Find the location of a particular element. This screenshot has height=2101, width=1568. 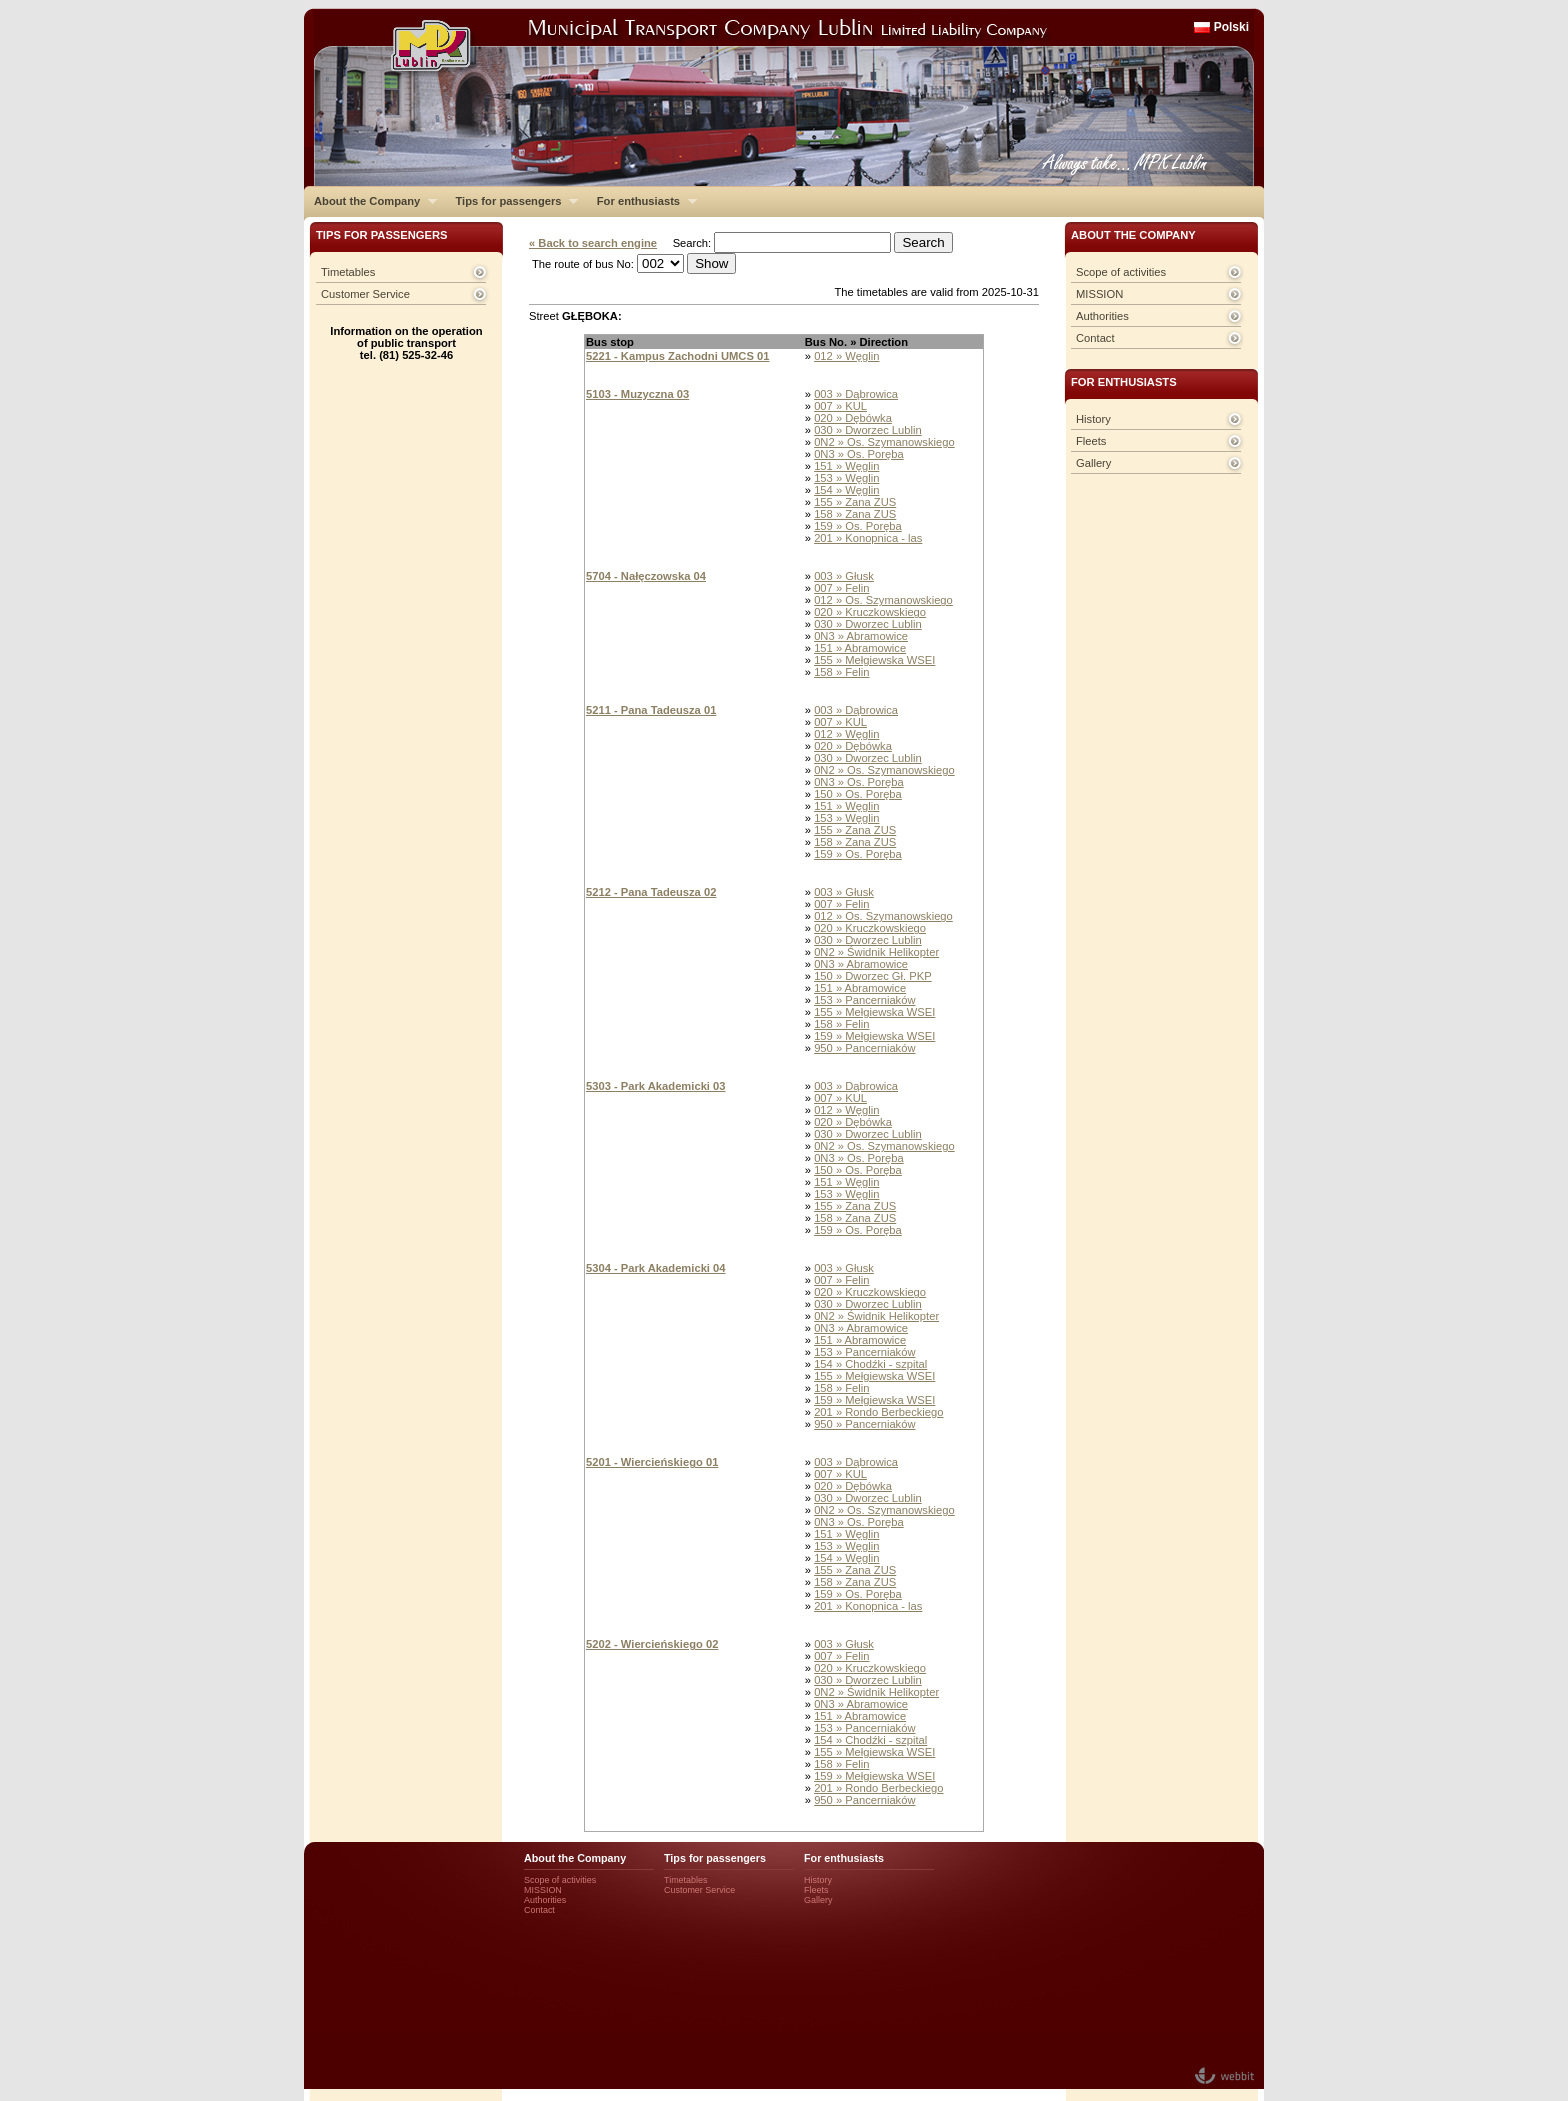

020 » Kruczkowskiego is located at coordinates (870, 612).